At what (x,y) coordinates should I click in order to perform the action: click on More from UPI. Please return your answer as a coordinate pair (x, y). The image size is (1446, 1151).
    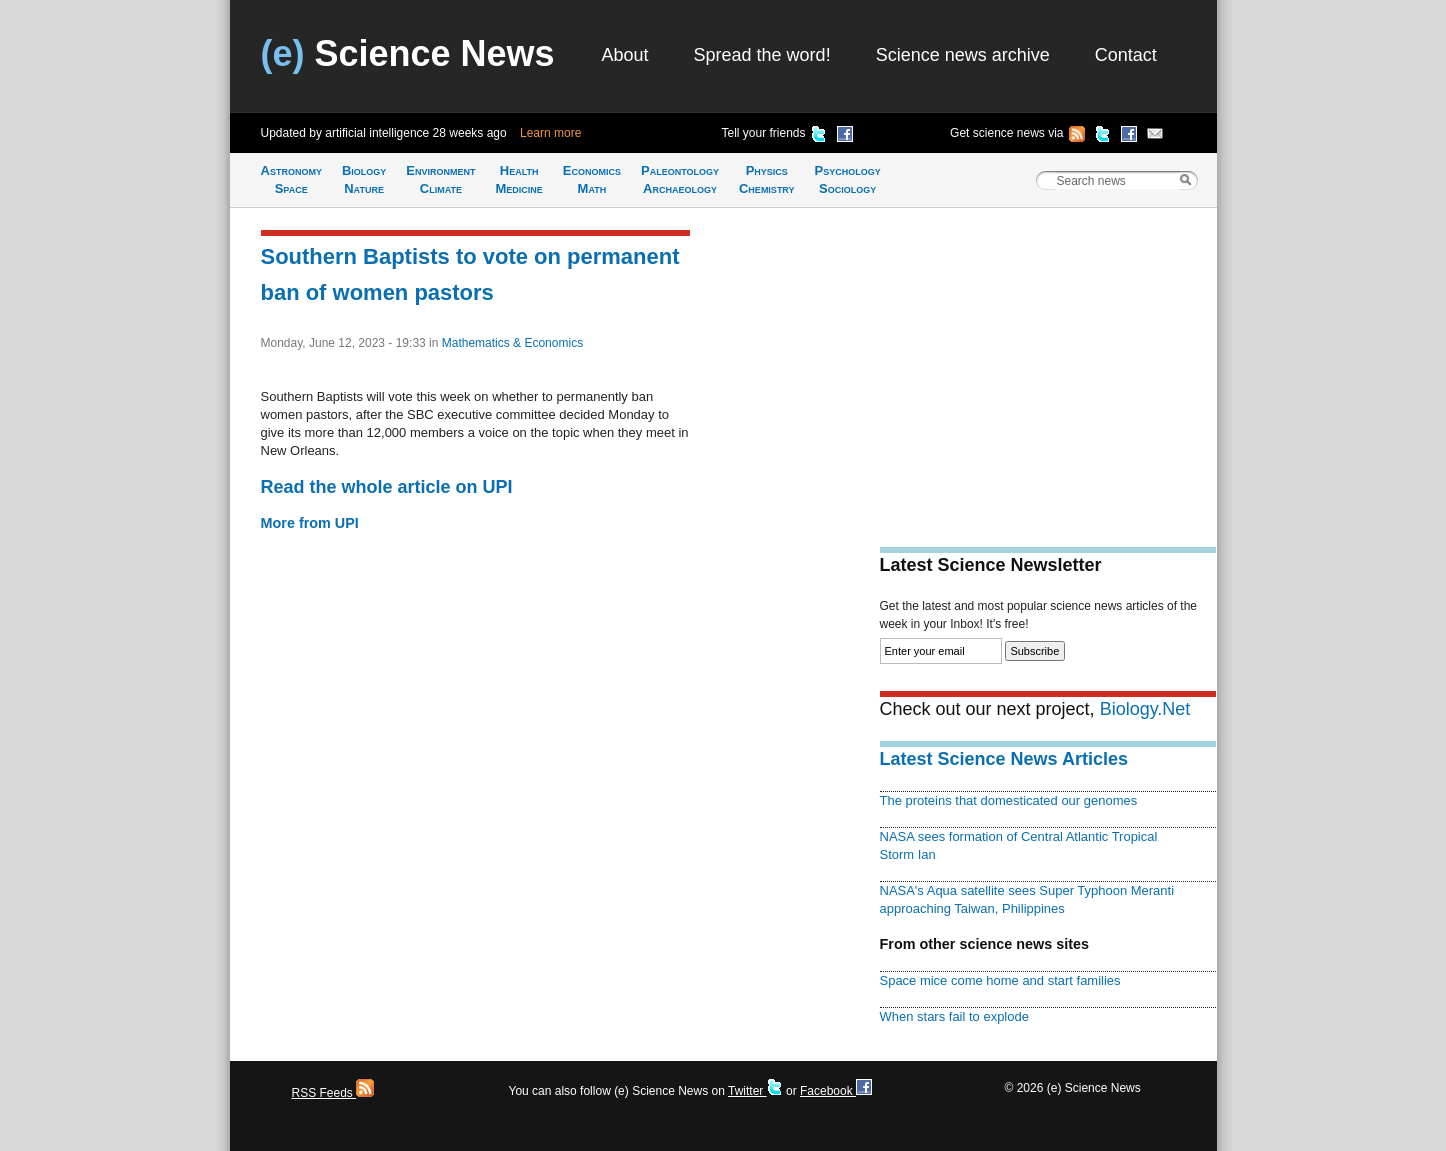
    Looking at the image, I should click on (310, 523).